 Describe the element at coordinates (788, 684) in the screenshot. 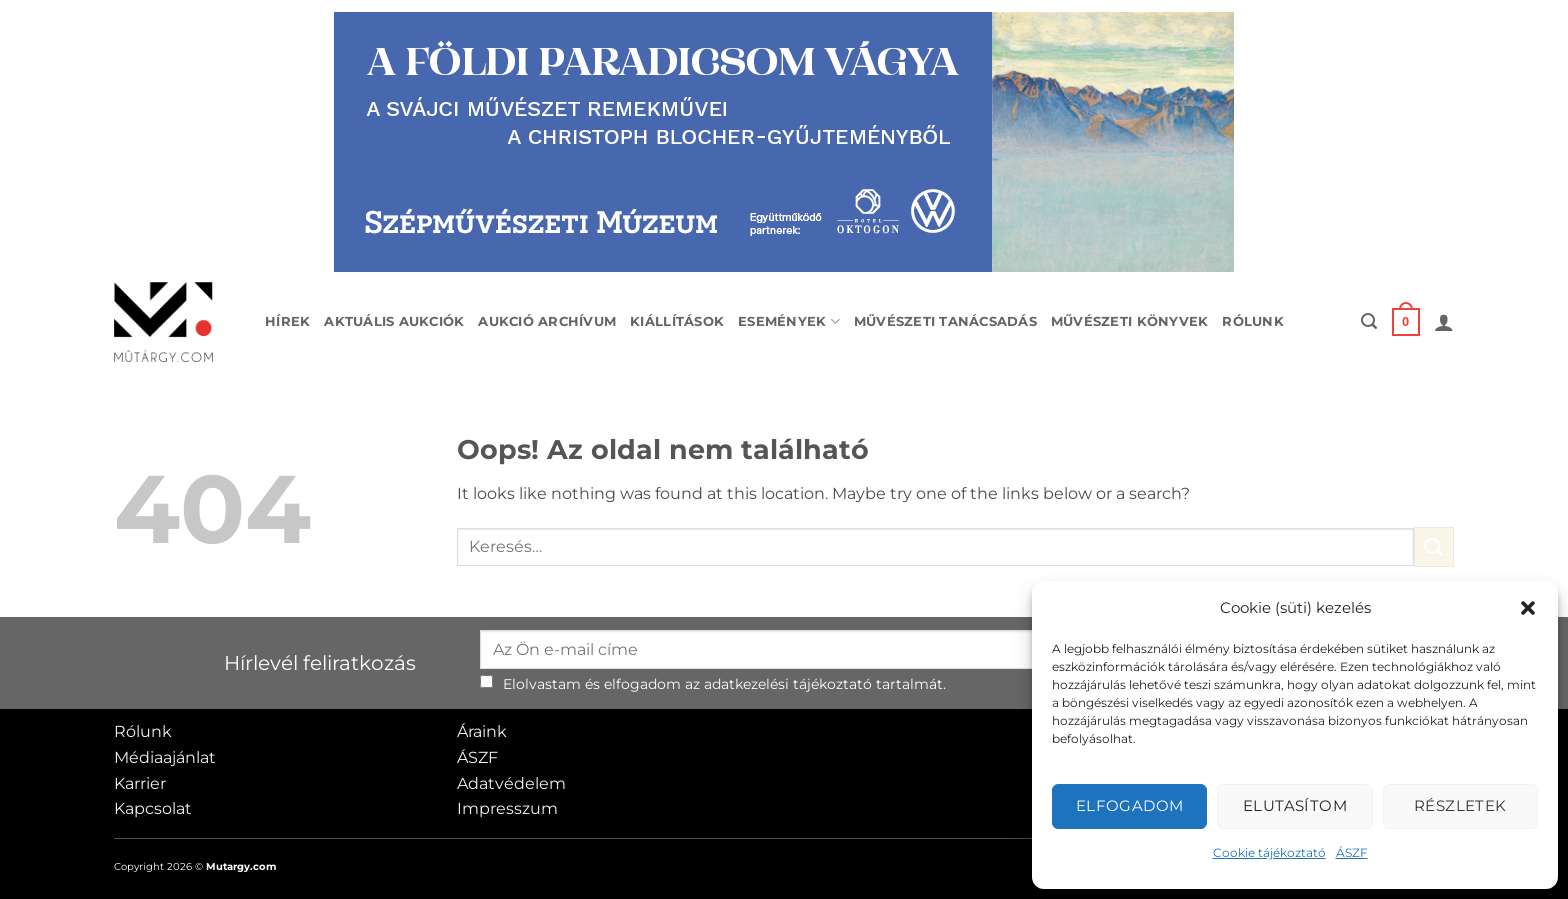

I see `adatkezelési tájékoztató` at that location.